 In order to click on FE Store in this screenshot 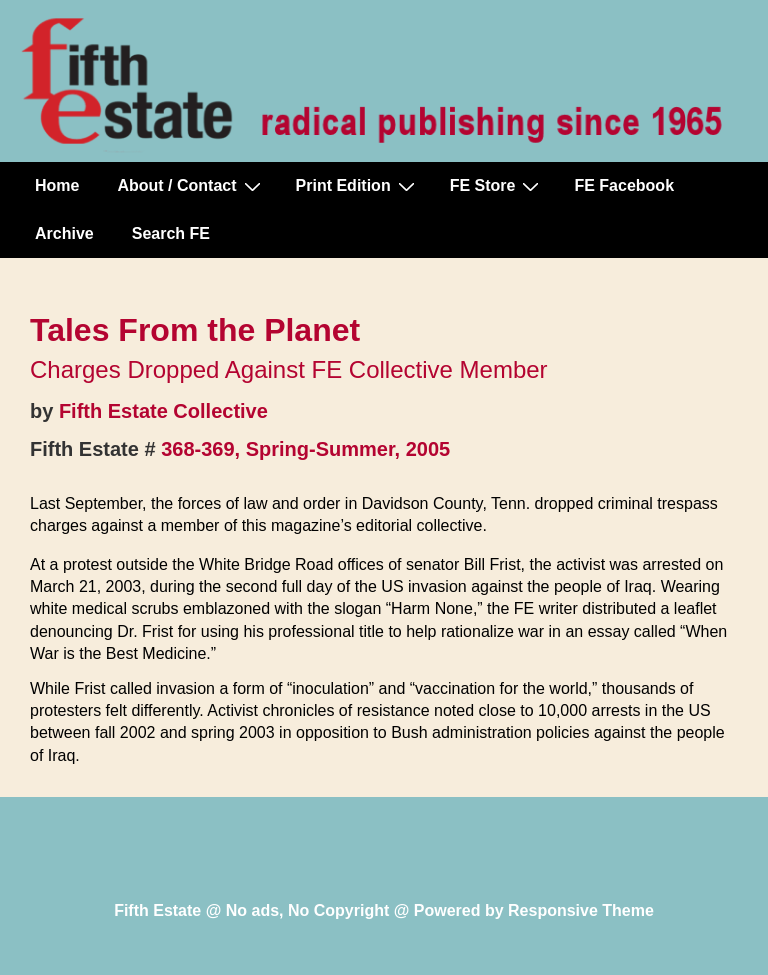, I will do `click(497, 186)`.